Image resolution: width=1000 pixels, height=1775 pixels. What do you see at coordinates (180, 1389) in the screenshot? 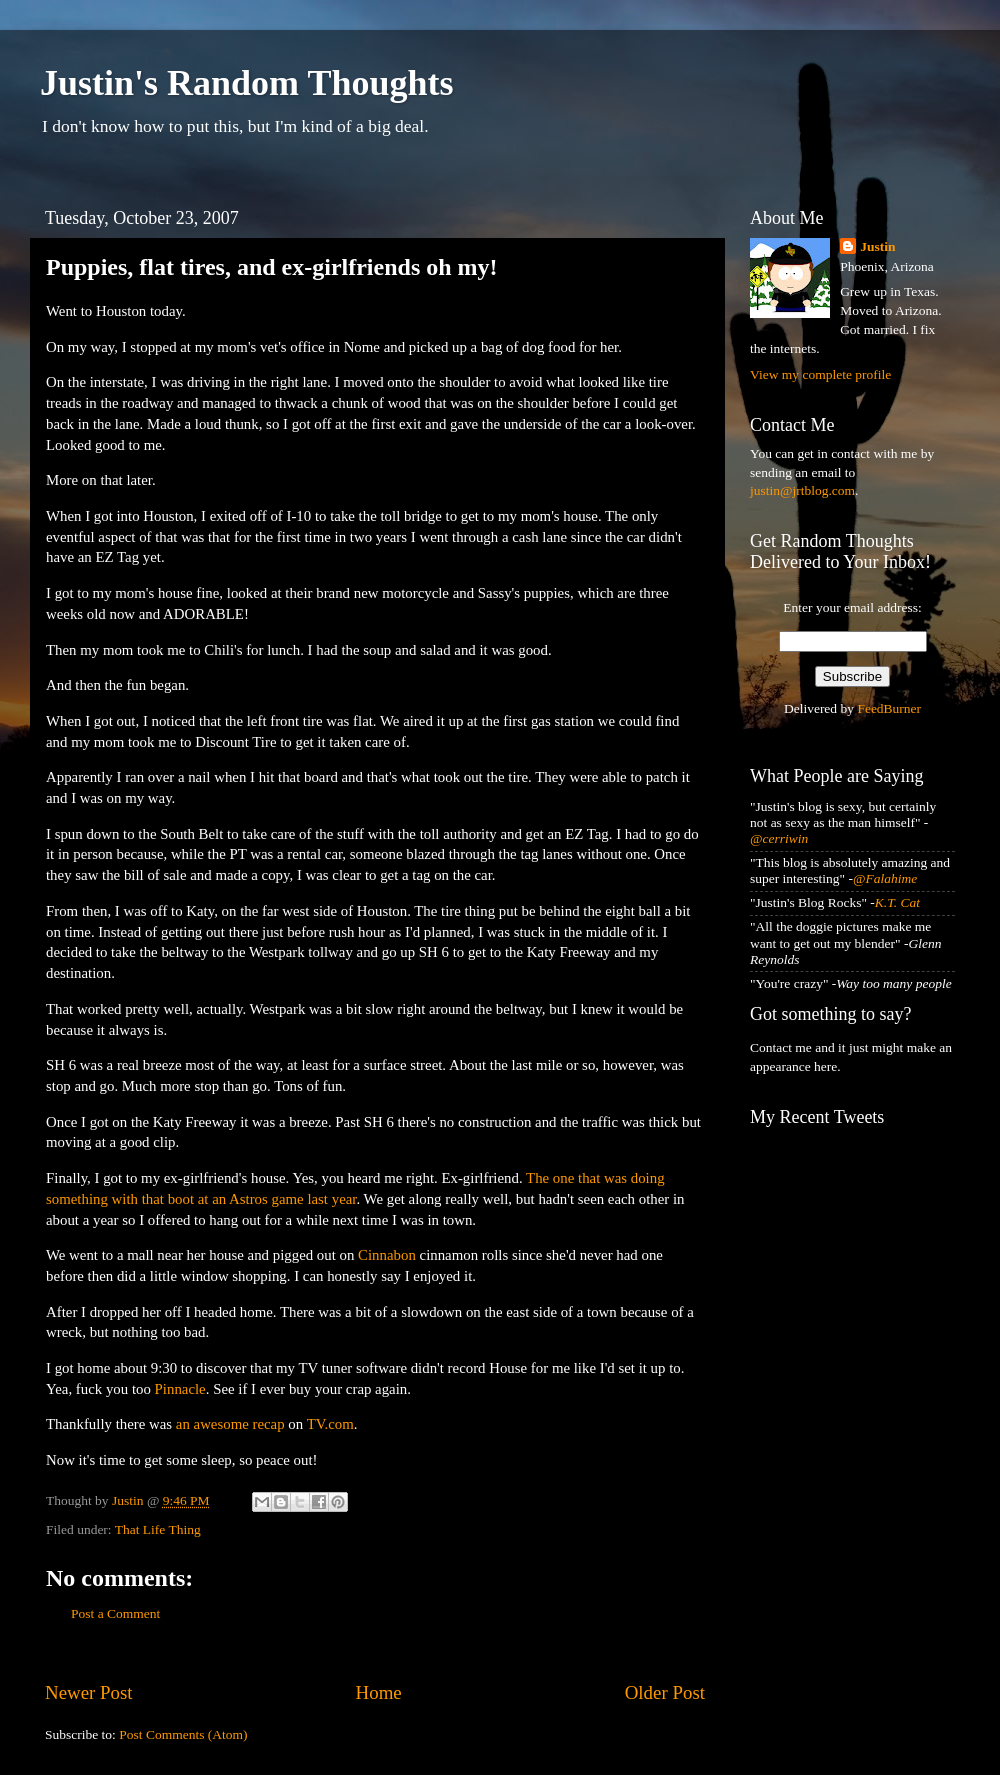
I see `Pinnacle` at bounding box center [180, 1389].